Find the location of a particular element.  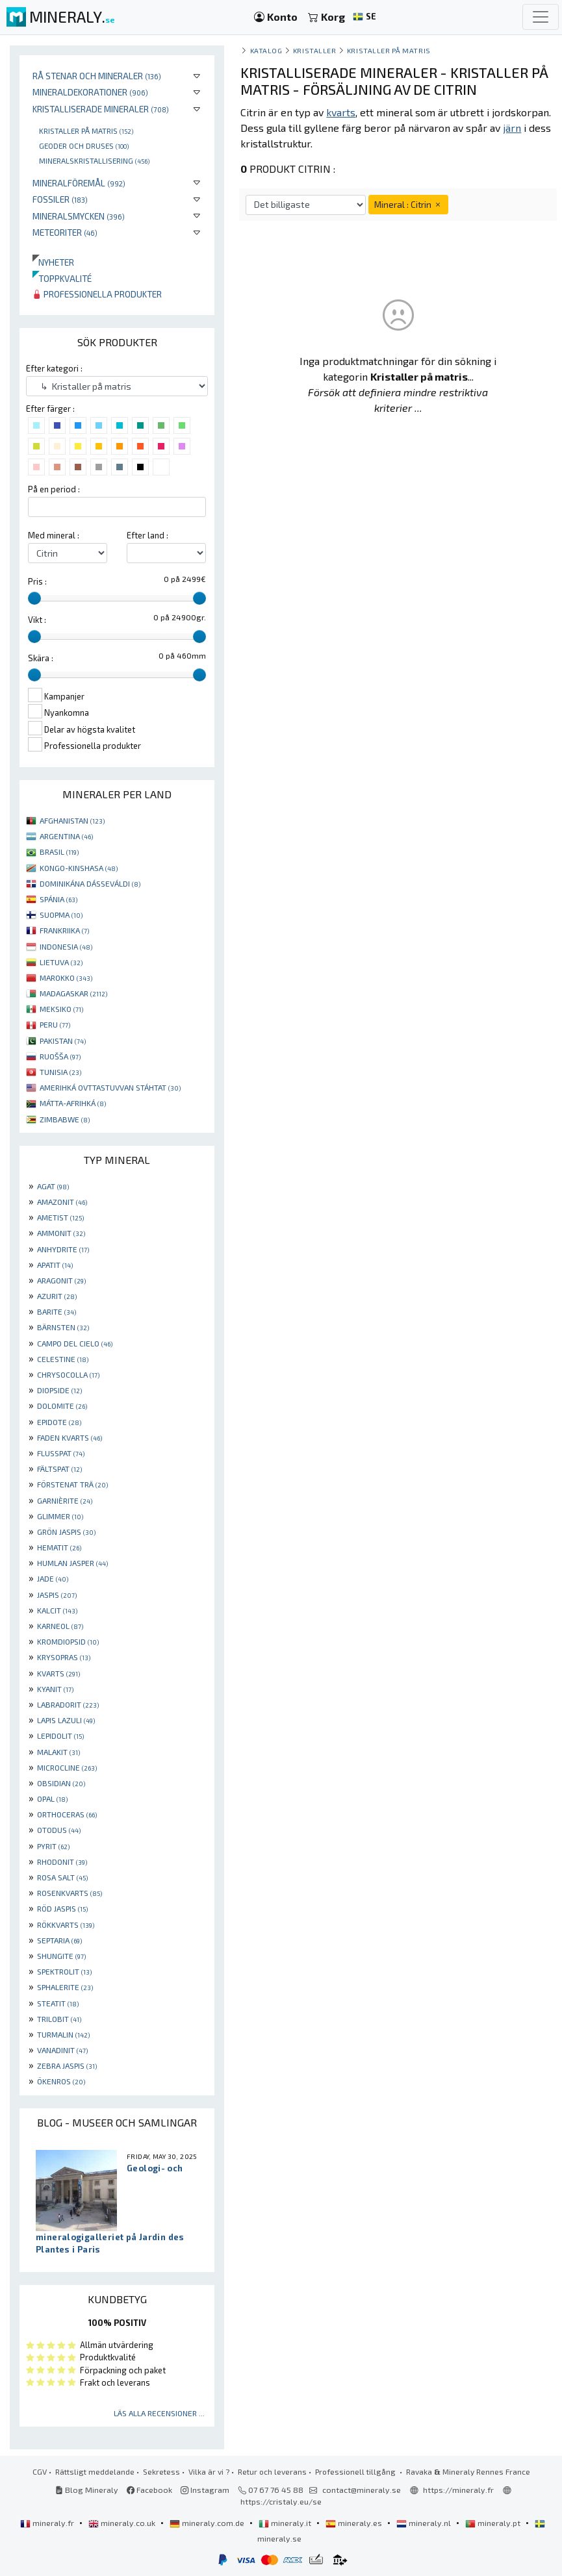

Kristaller is located at coordinates (314, 50).